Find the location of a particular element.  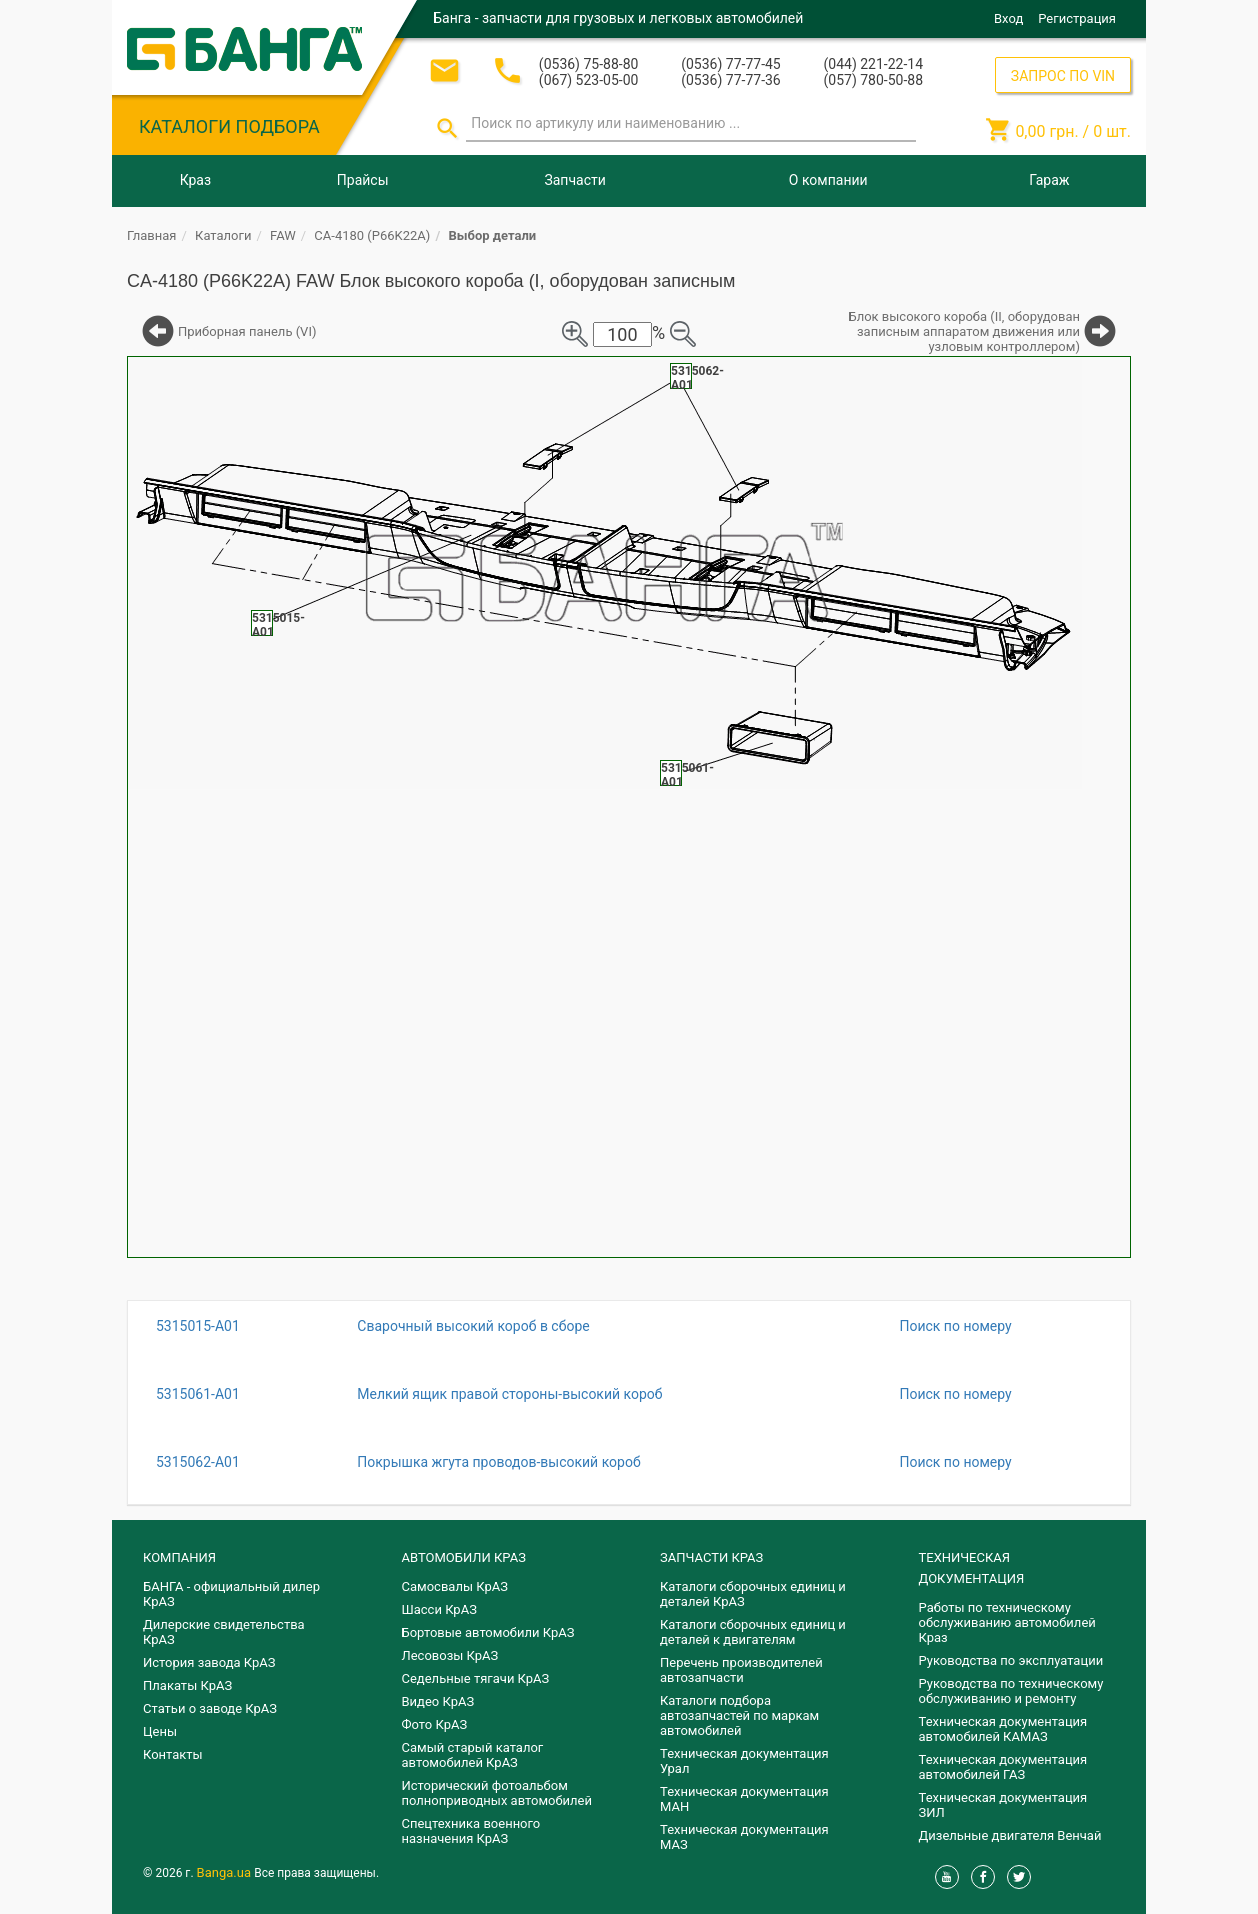

5315061-A01 is located at coordinates (198, 1394).